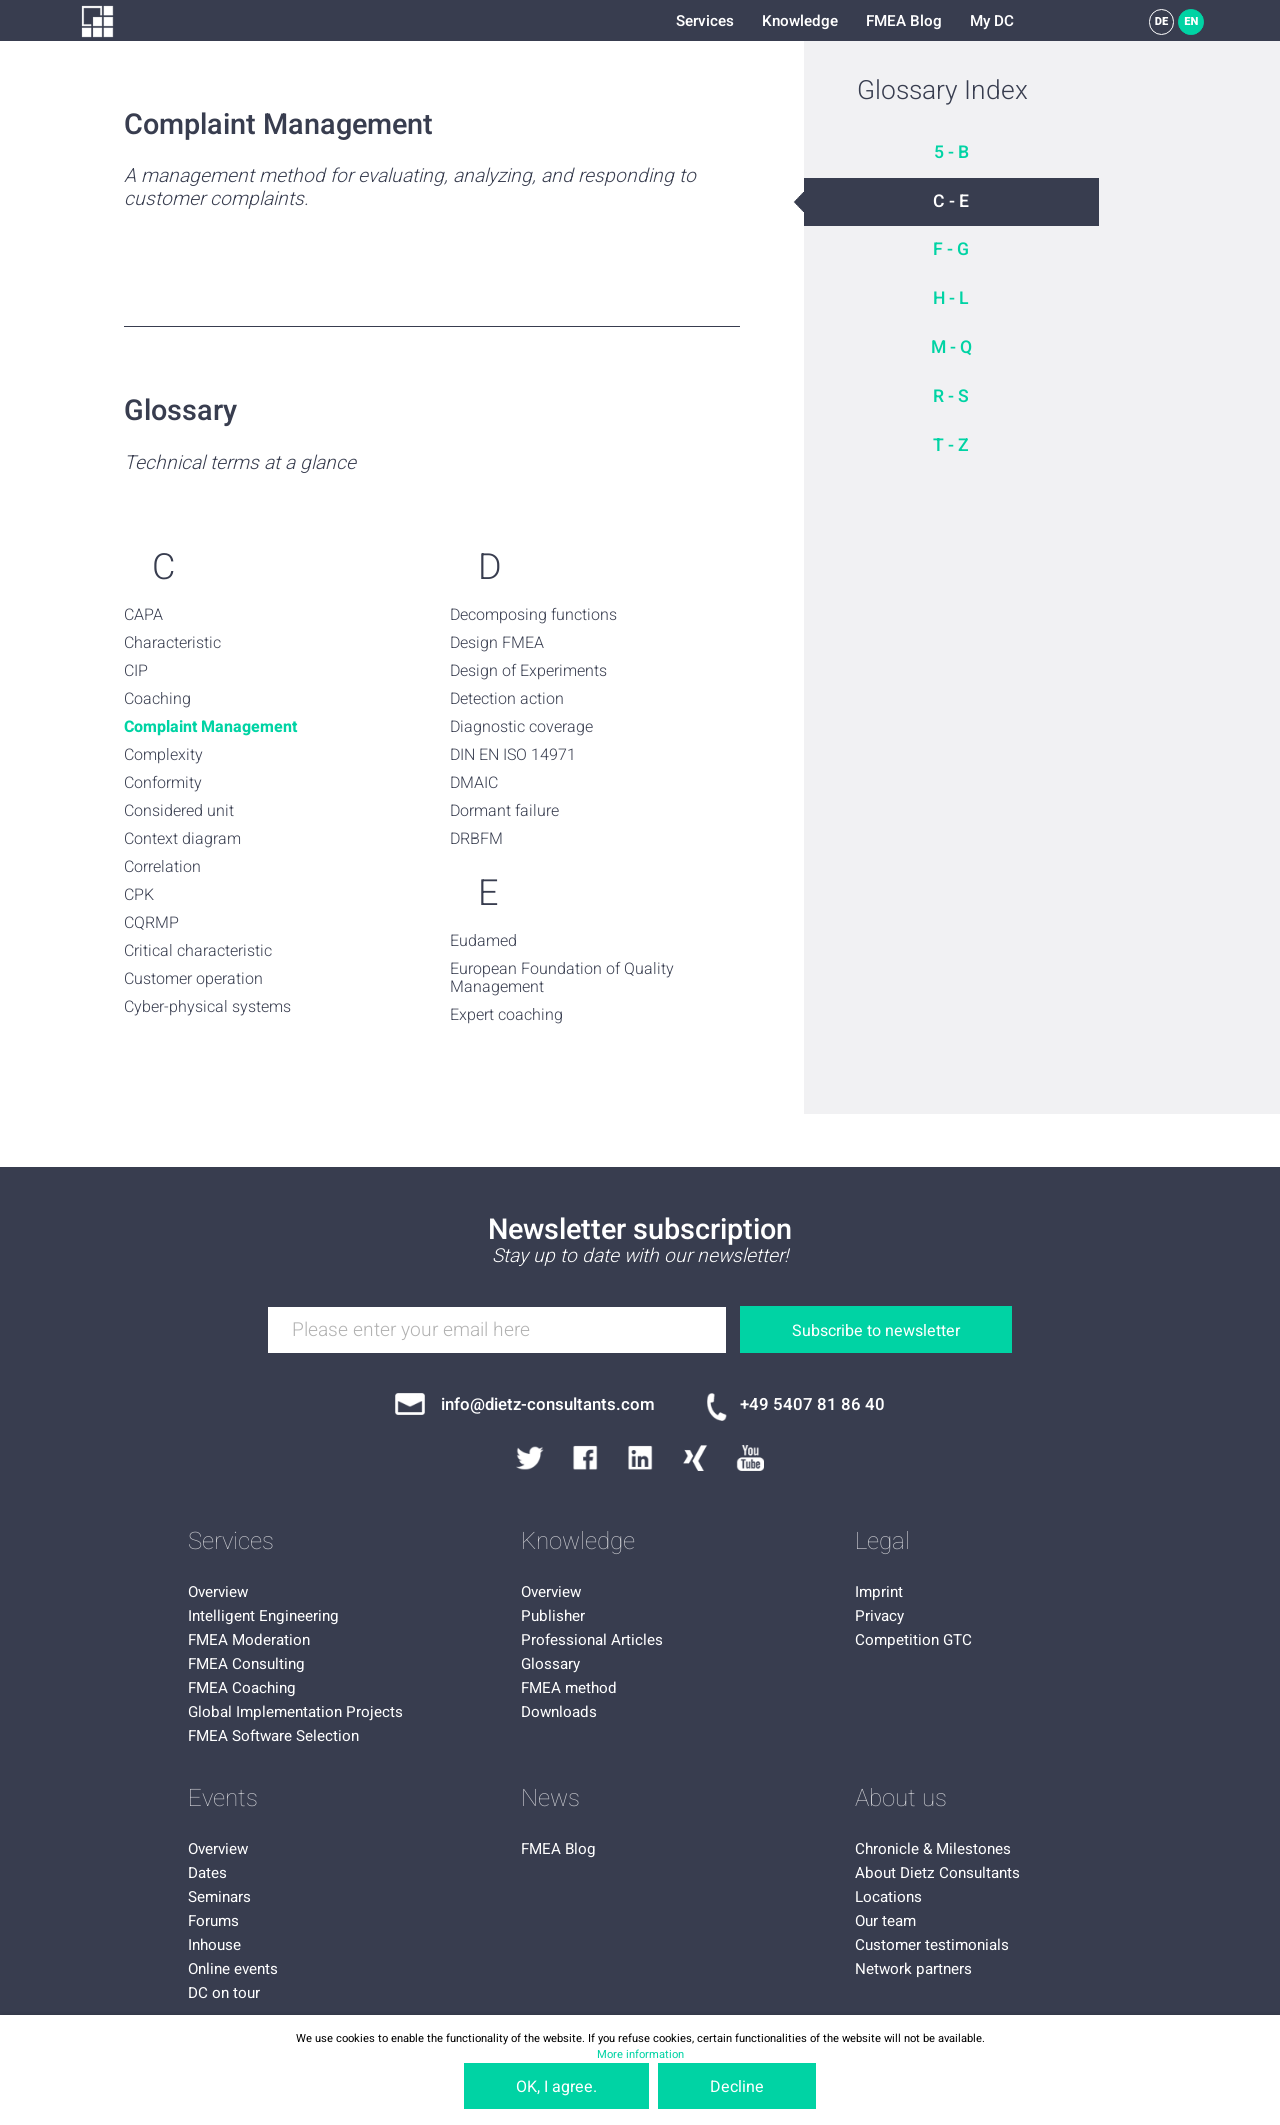 This screenshot has width=1280, height=2125. Describe the element at coordinates (562, 978) in the screenshot. I see `European Foundation of Quality Management` at that location.